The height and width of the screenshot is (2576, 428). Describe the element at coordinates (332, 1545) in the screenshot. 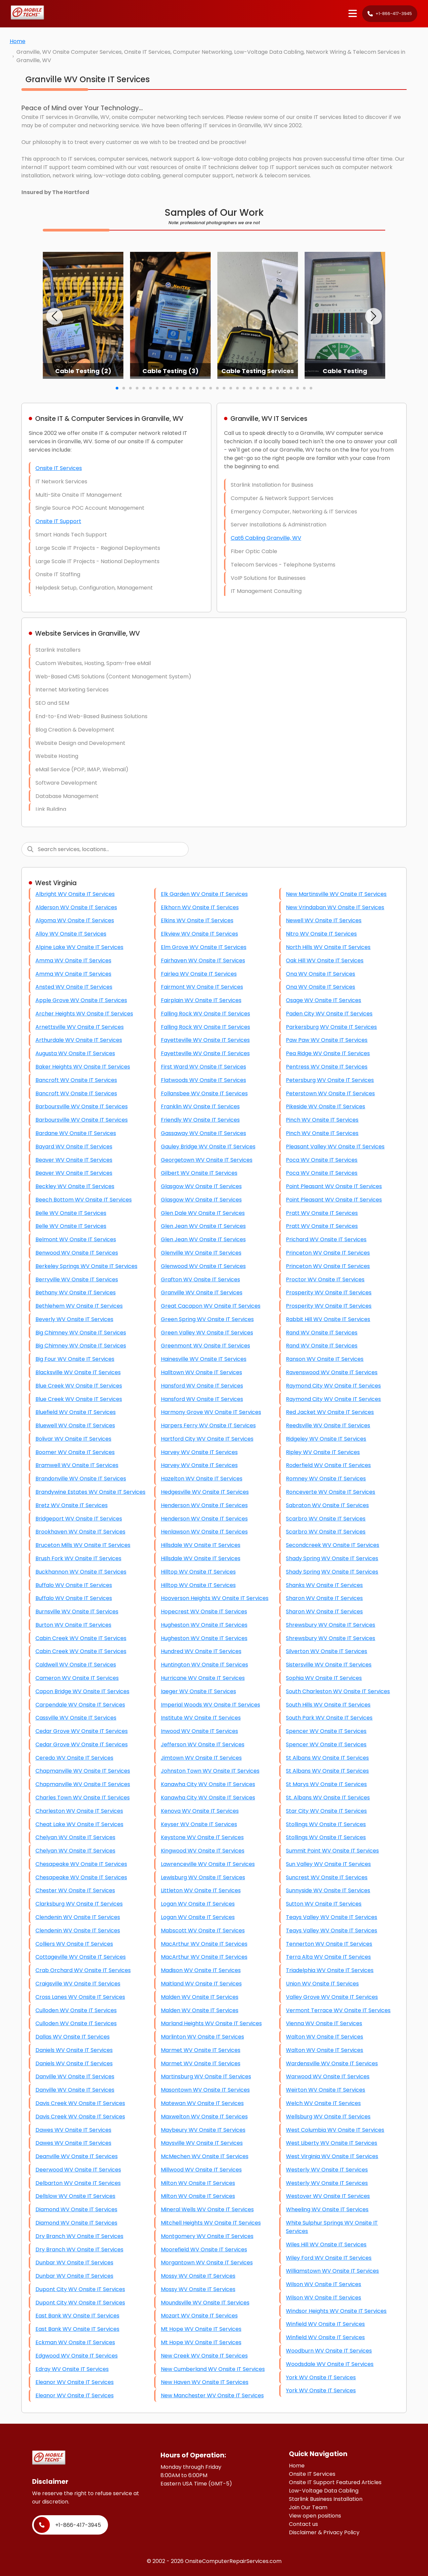

I see `Secondcreek WV Onsite IT Services` at that location.